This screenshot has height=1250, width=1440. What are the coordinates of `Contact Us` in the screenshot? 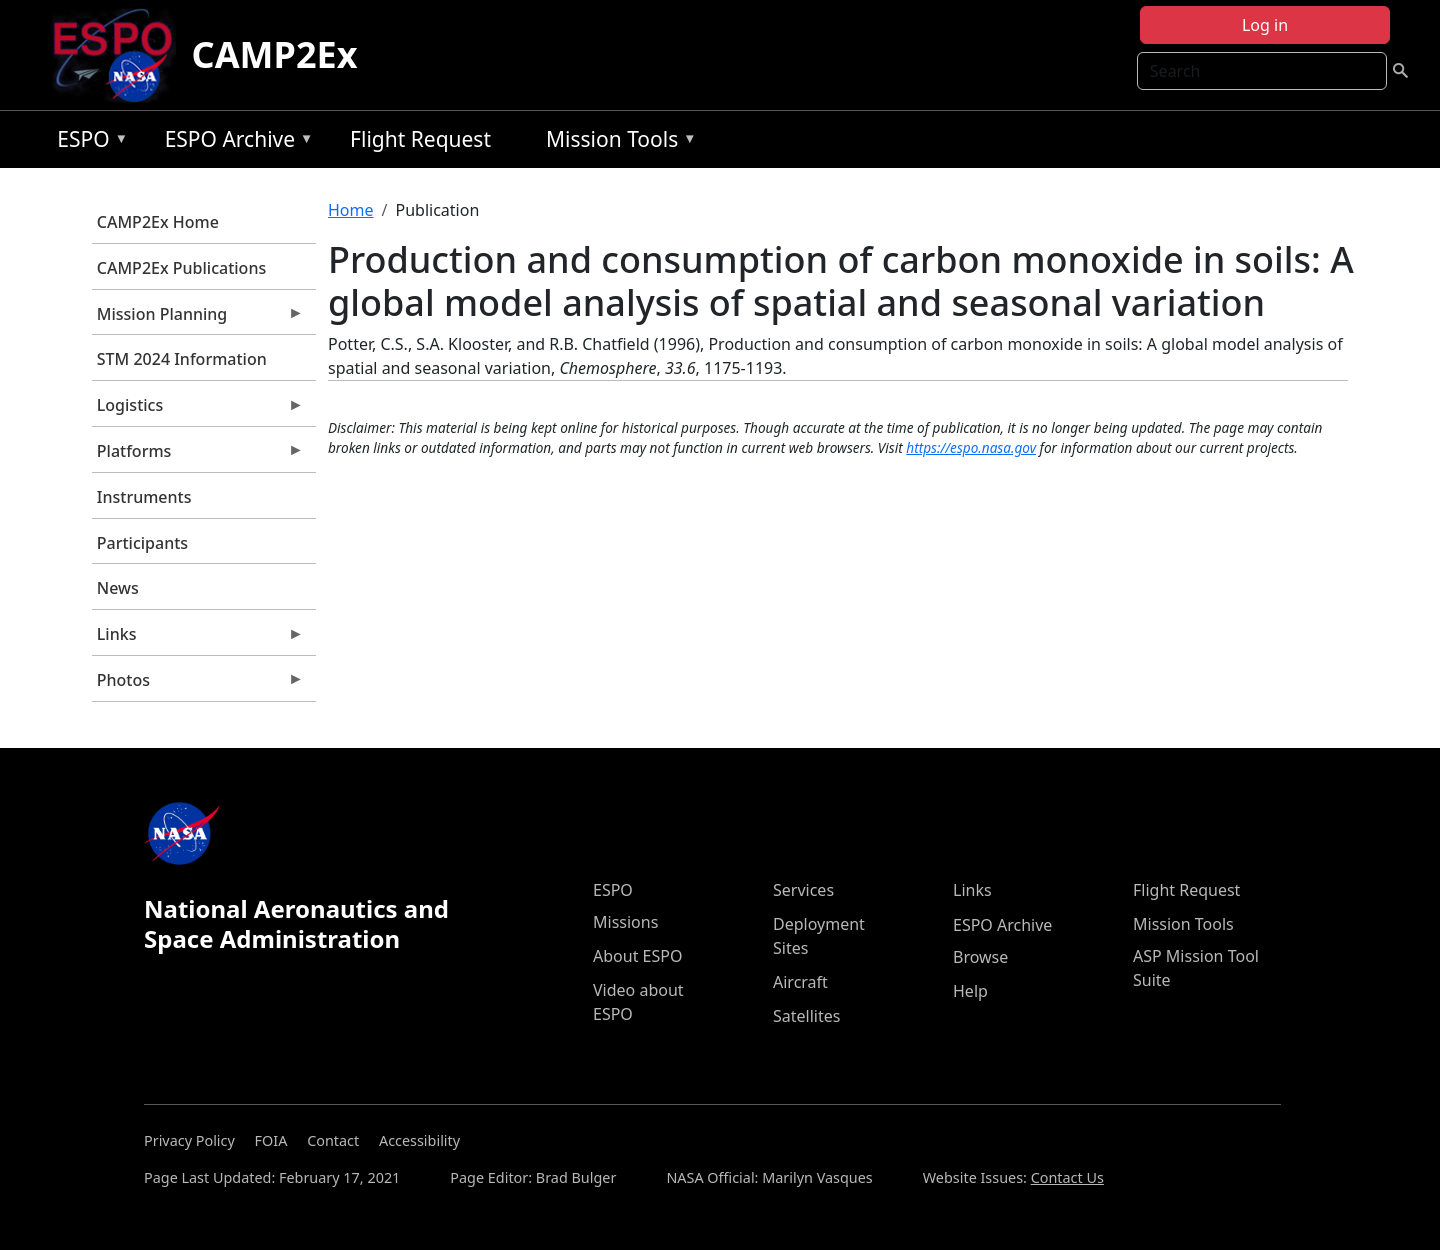 It's located at (1067, 1177).